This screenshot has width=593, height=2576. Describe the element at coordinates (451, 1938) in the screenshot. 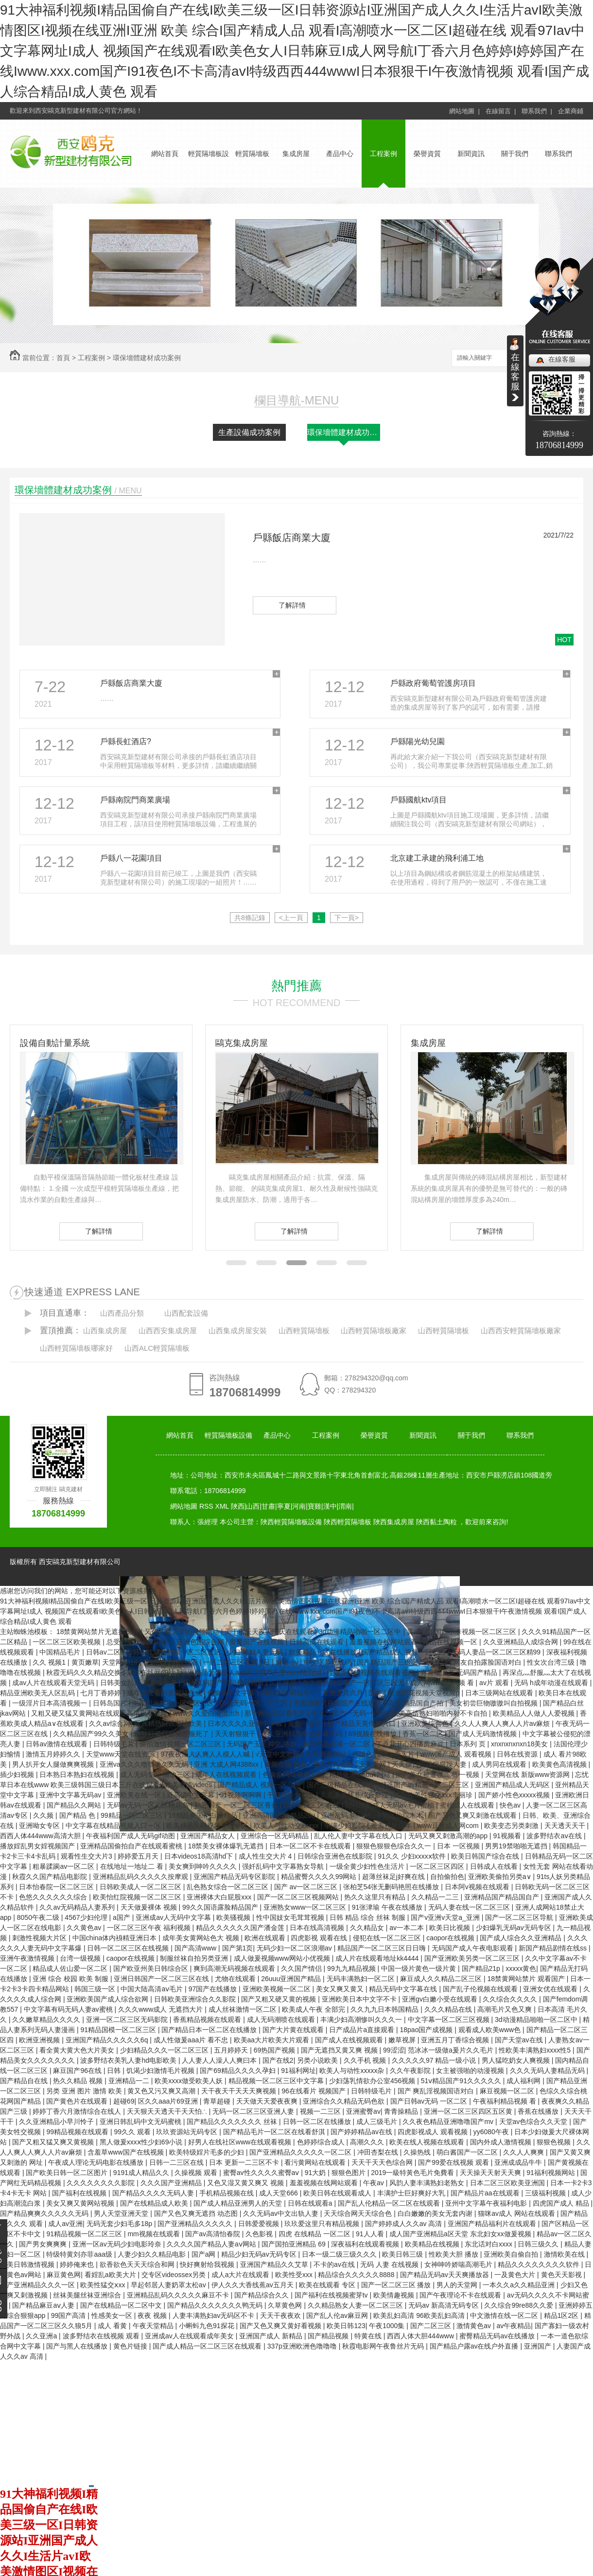

I see `caopor在线视频` at that location.